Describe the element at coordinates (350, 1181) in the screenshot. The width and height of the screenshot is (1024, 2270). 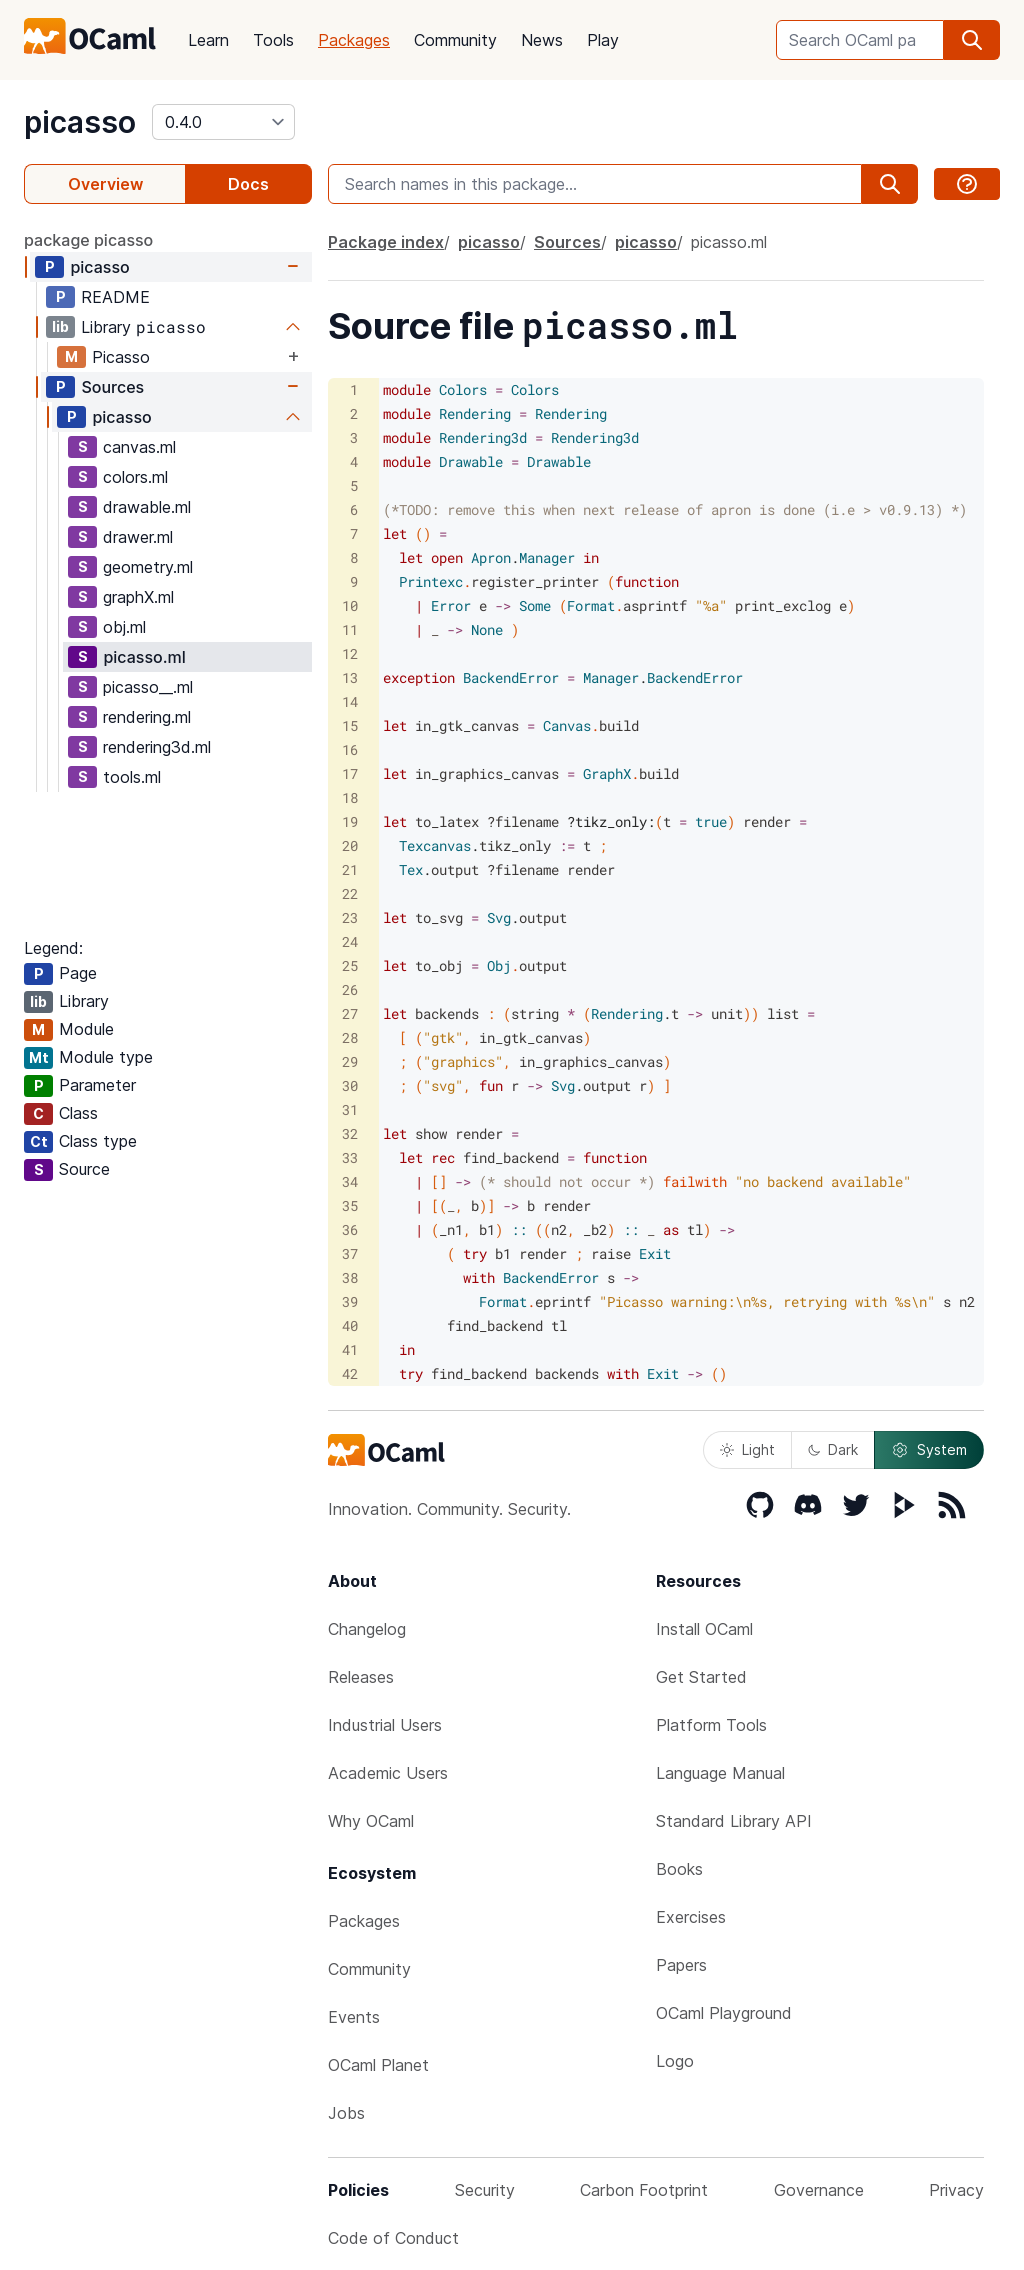
I see `34` at that location.